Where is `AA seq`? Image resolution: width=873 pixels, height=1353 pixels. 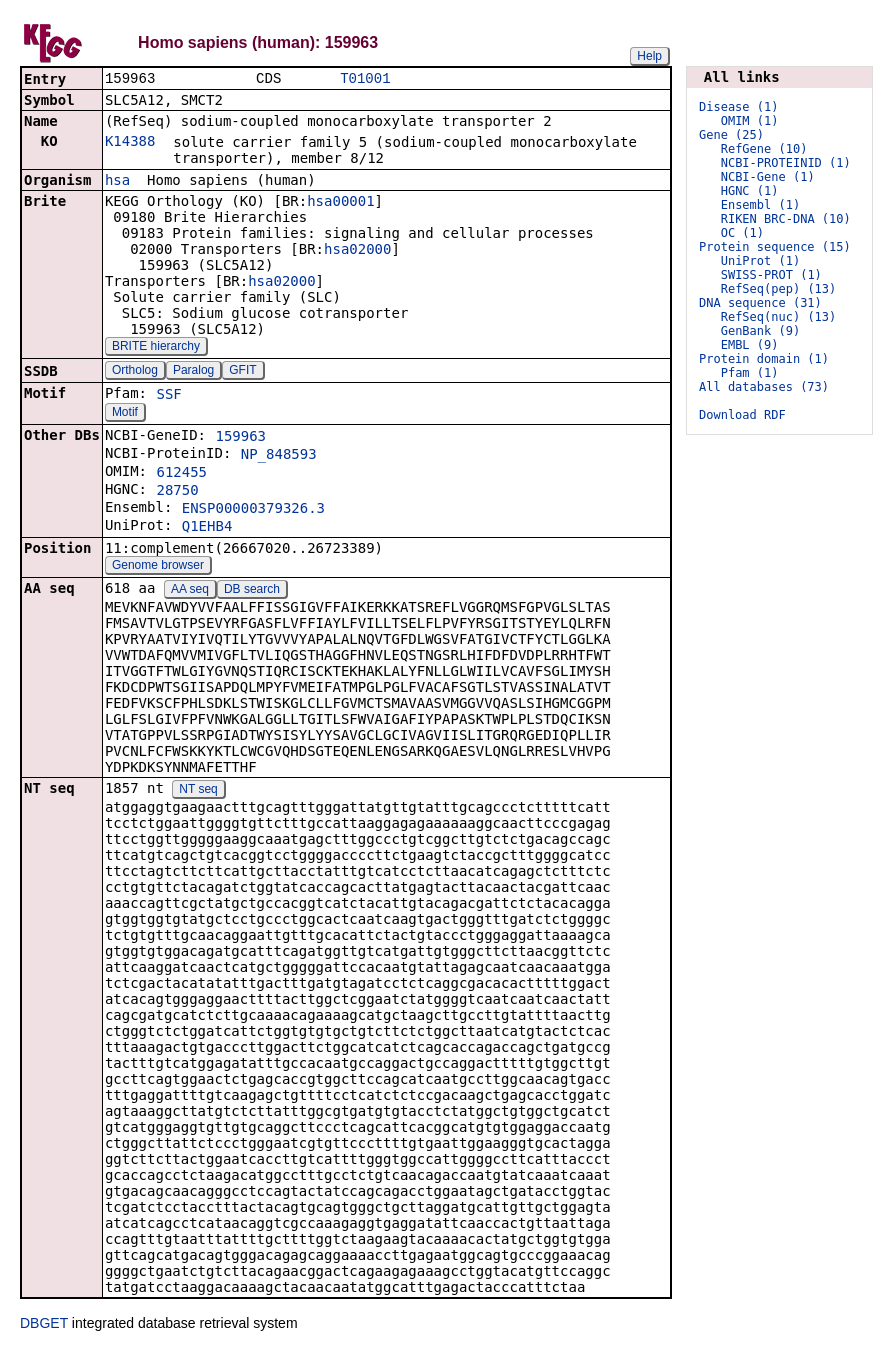 AA seq is located at coordinates (190, 591).